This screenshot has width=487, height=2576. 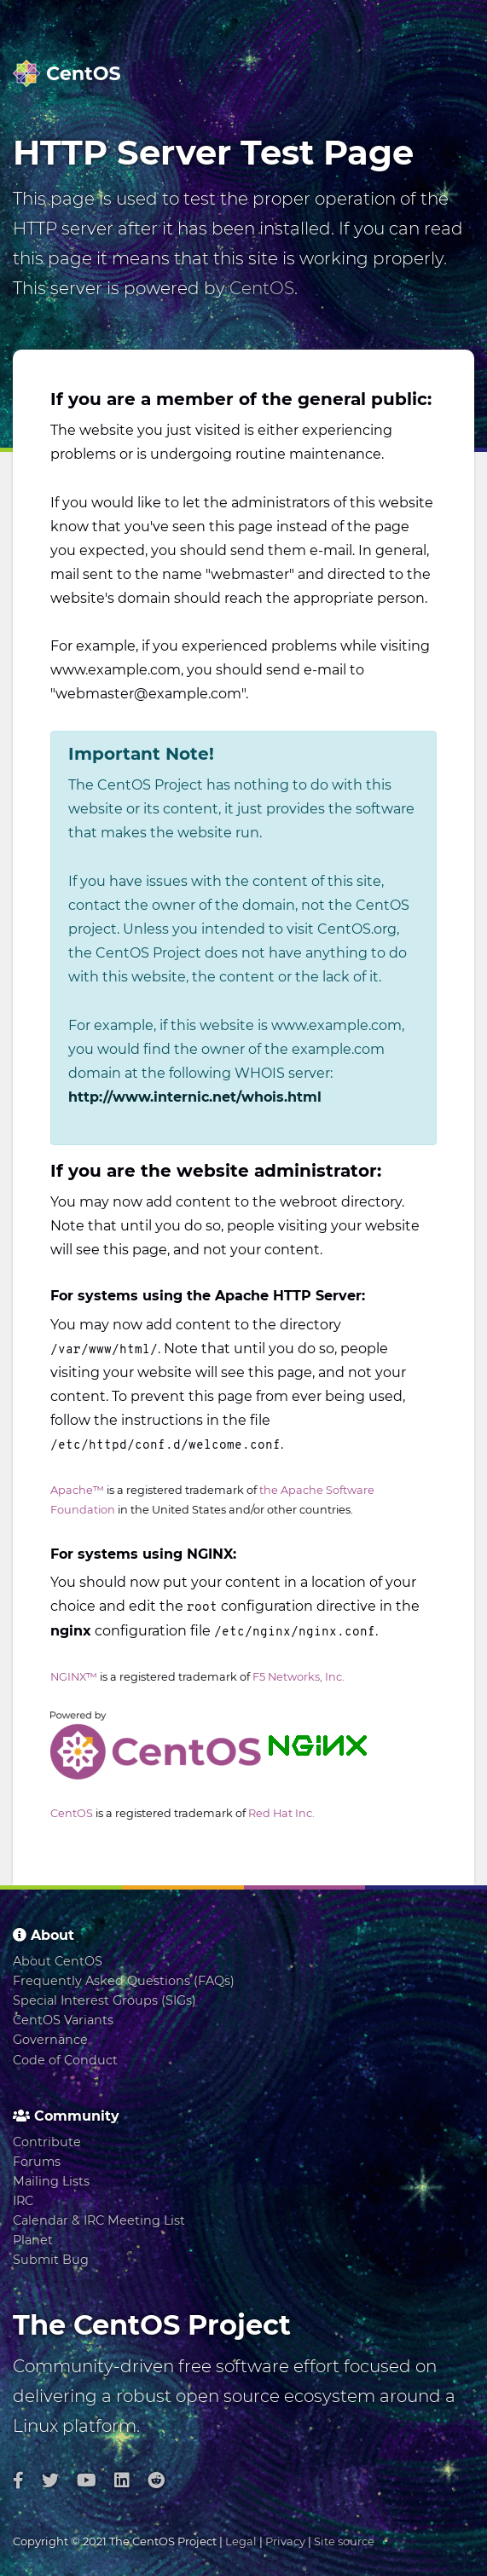 I want to click on Apache™, so click(x=77, y=1490).